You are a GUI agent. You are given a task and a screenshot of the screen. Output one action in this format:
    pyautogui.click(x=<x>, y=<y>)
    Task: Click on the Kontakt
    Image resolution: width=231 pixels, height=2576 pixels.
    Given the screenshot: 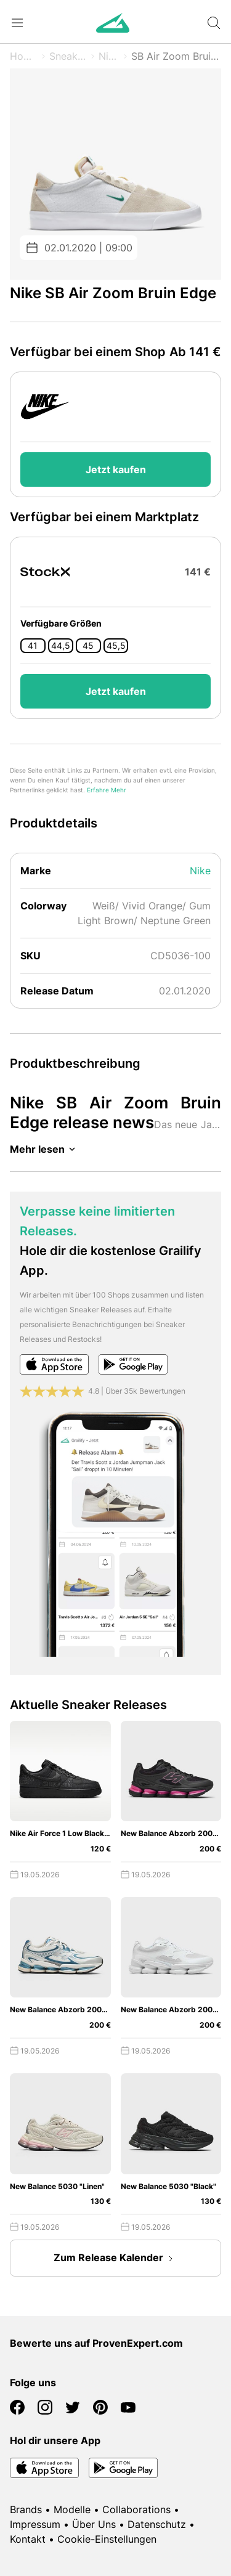 What is the action you would take?
    pyautogui.click(x=28, y=2539)
    